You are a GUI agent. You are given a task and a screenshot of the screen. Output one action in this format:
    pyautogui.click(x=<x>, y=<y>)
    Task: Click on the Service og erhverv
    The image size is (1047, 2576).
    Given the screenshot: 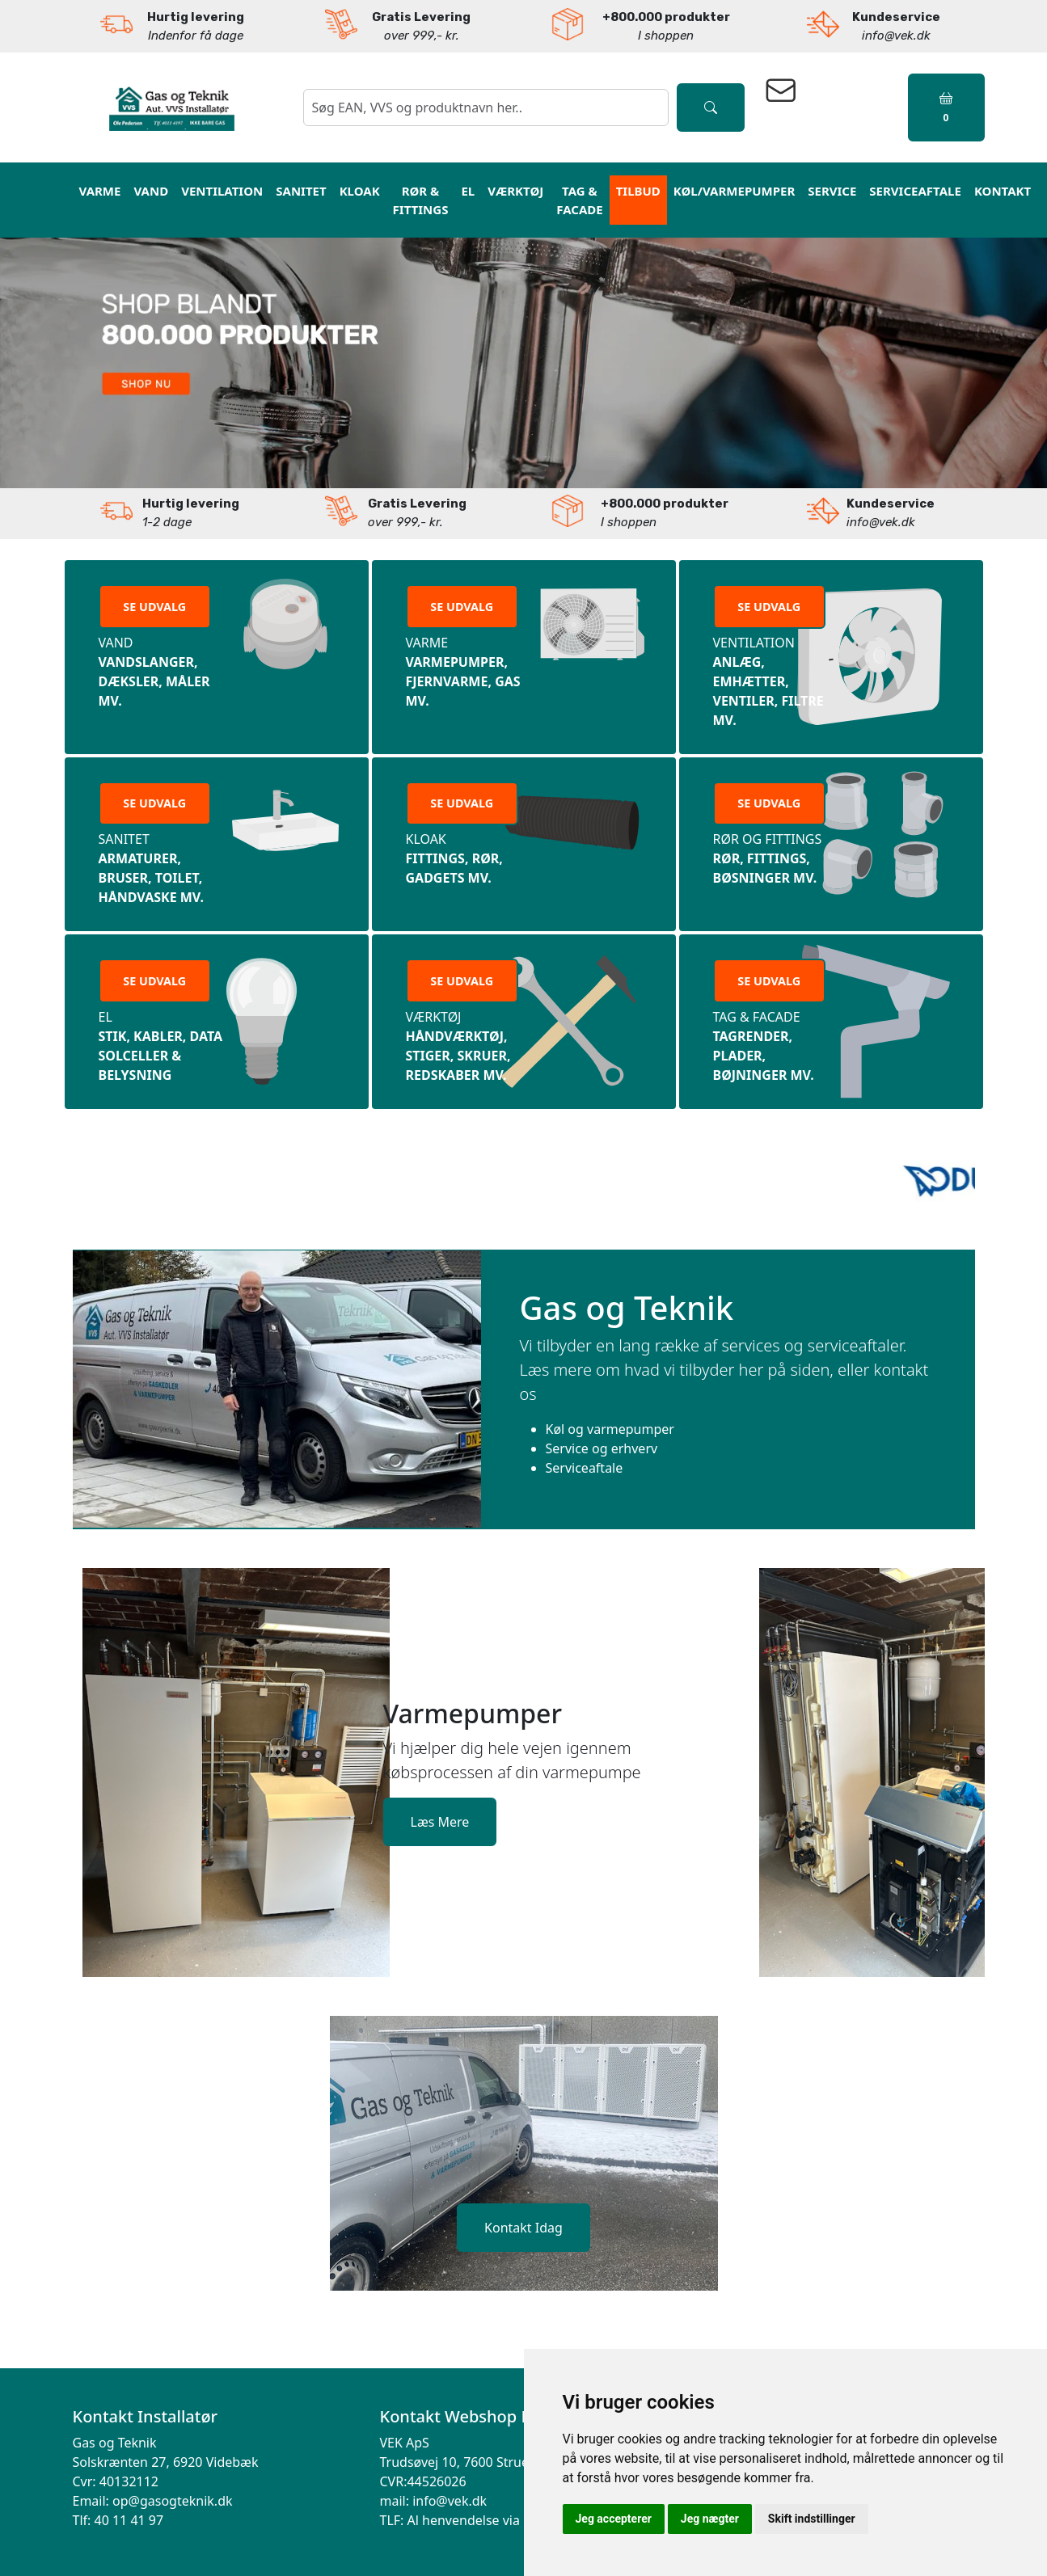 What is the action you would take?
    pyautogui.click(x=602, y=1448)
    